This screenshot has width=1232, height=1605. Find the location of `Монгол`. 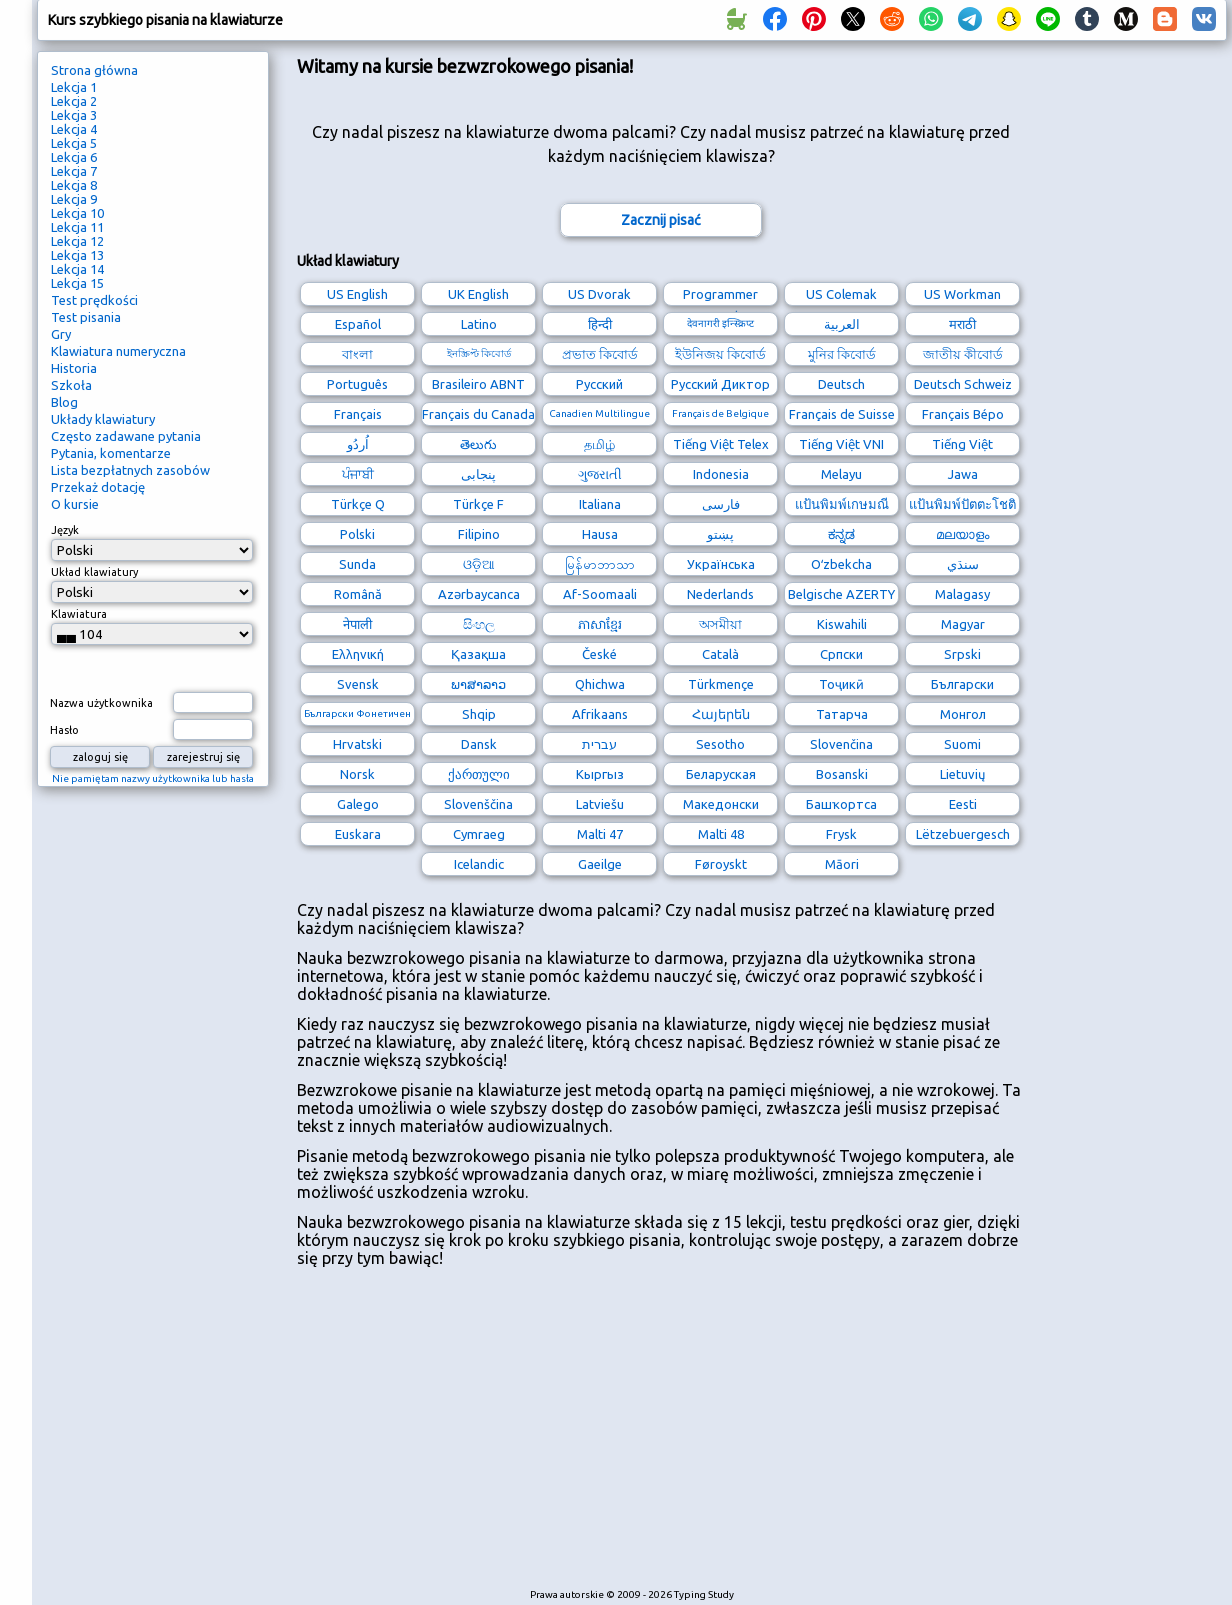

Монгол is located at coordinates (963, 714).